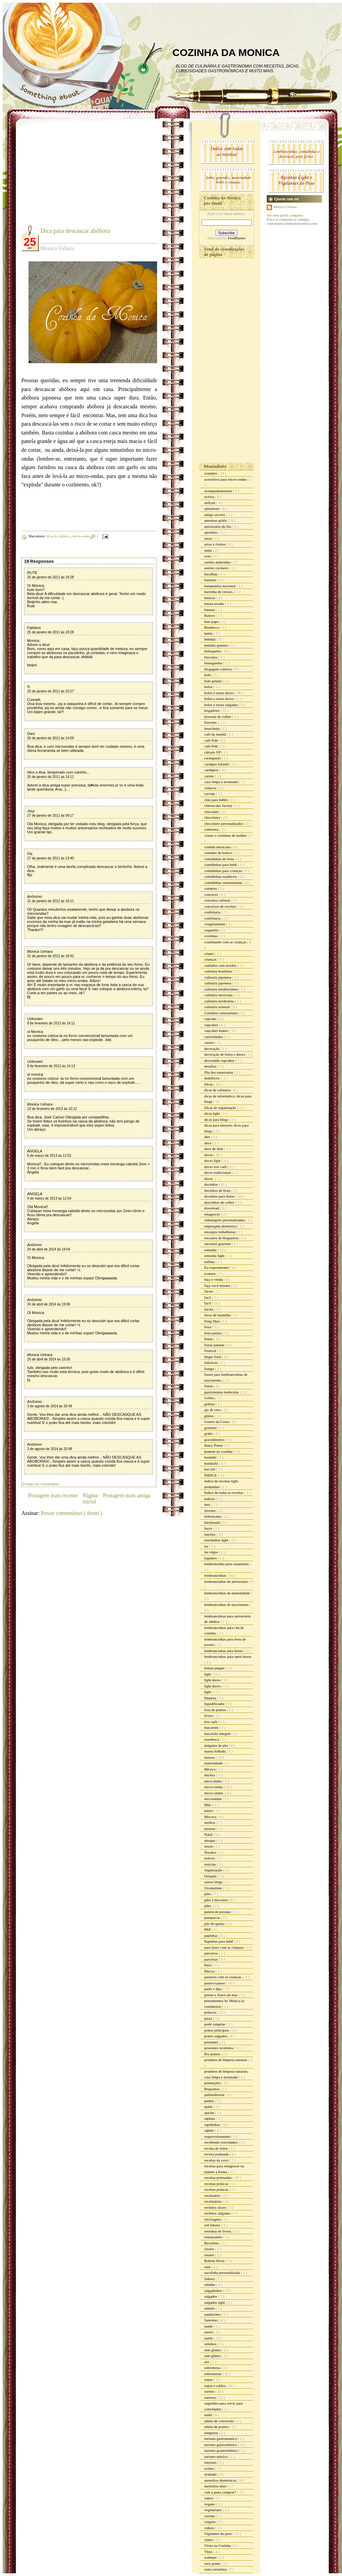 The height and width of the screenshot is (2576, 342). Describe the element at coordinates (209, 2528) in the screenshot. I see `vídeos` at that location.